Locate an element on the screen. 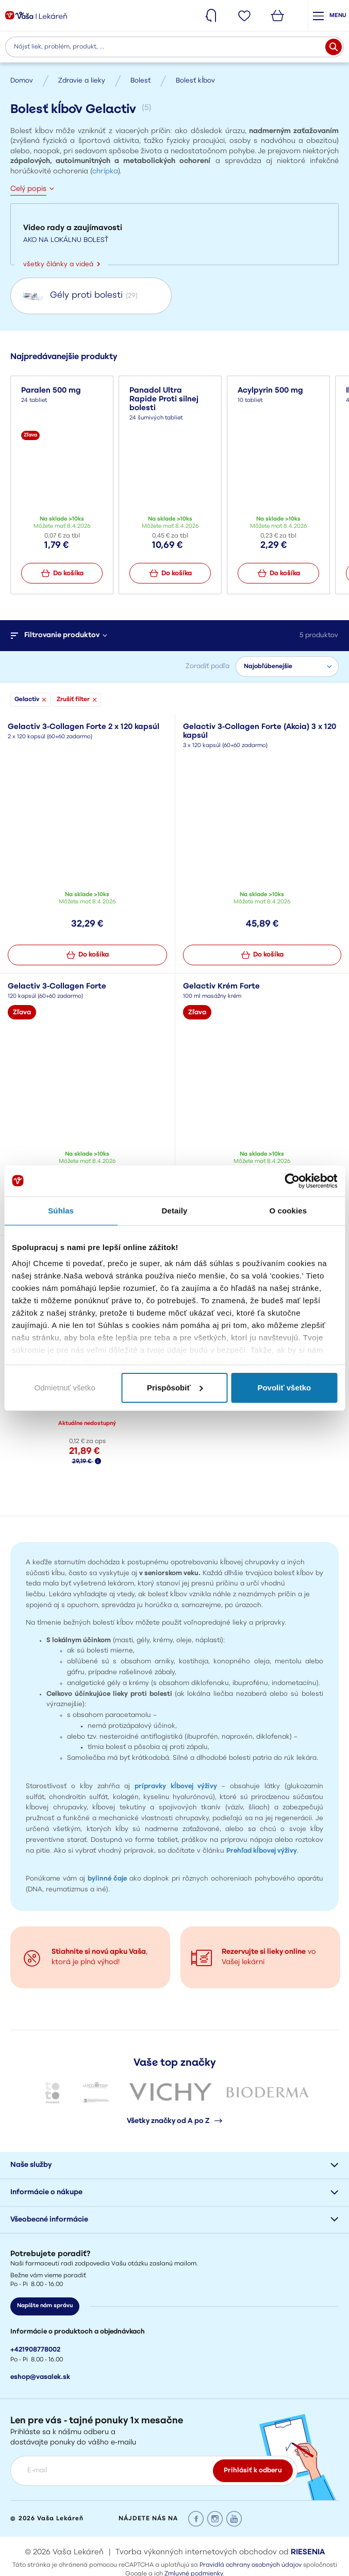 The height and width of the screenshot is (2576, 349). Súhlas [tab] is located at coordinates (61, 1210).